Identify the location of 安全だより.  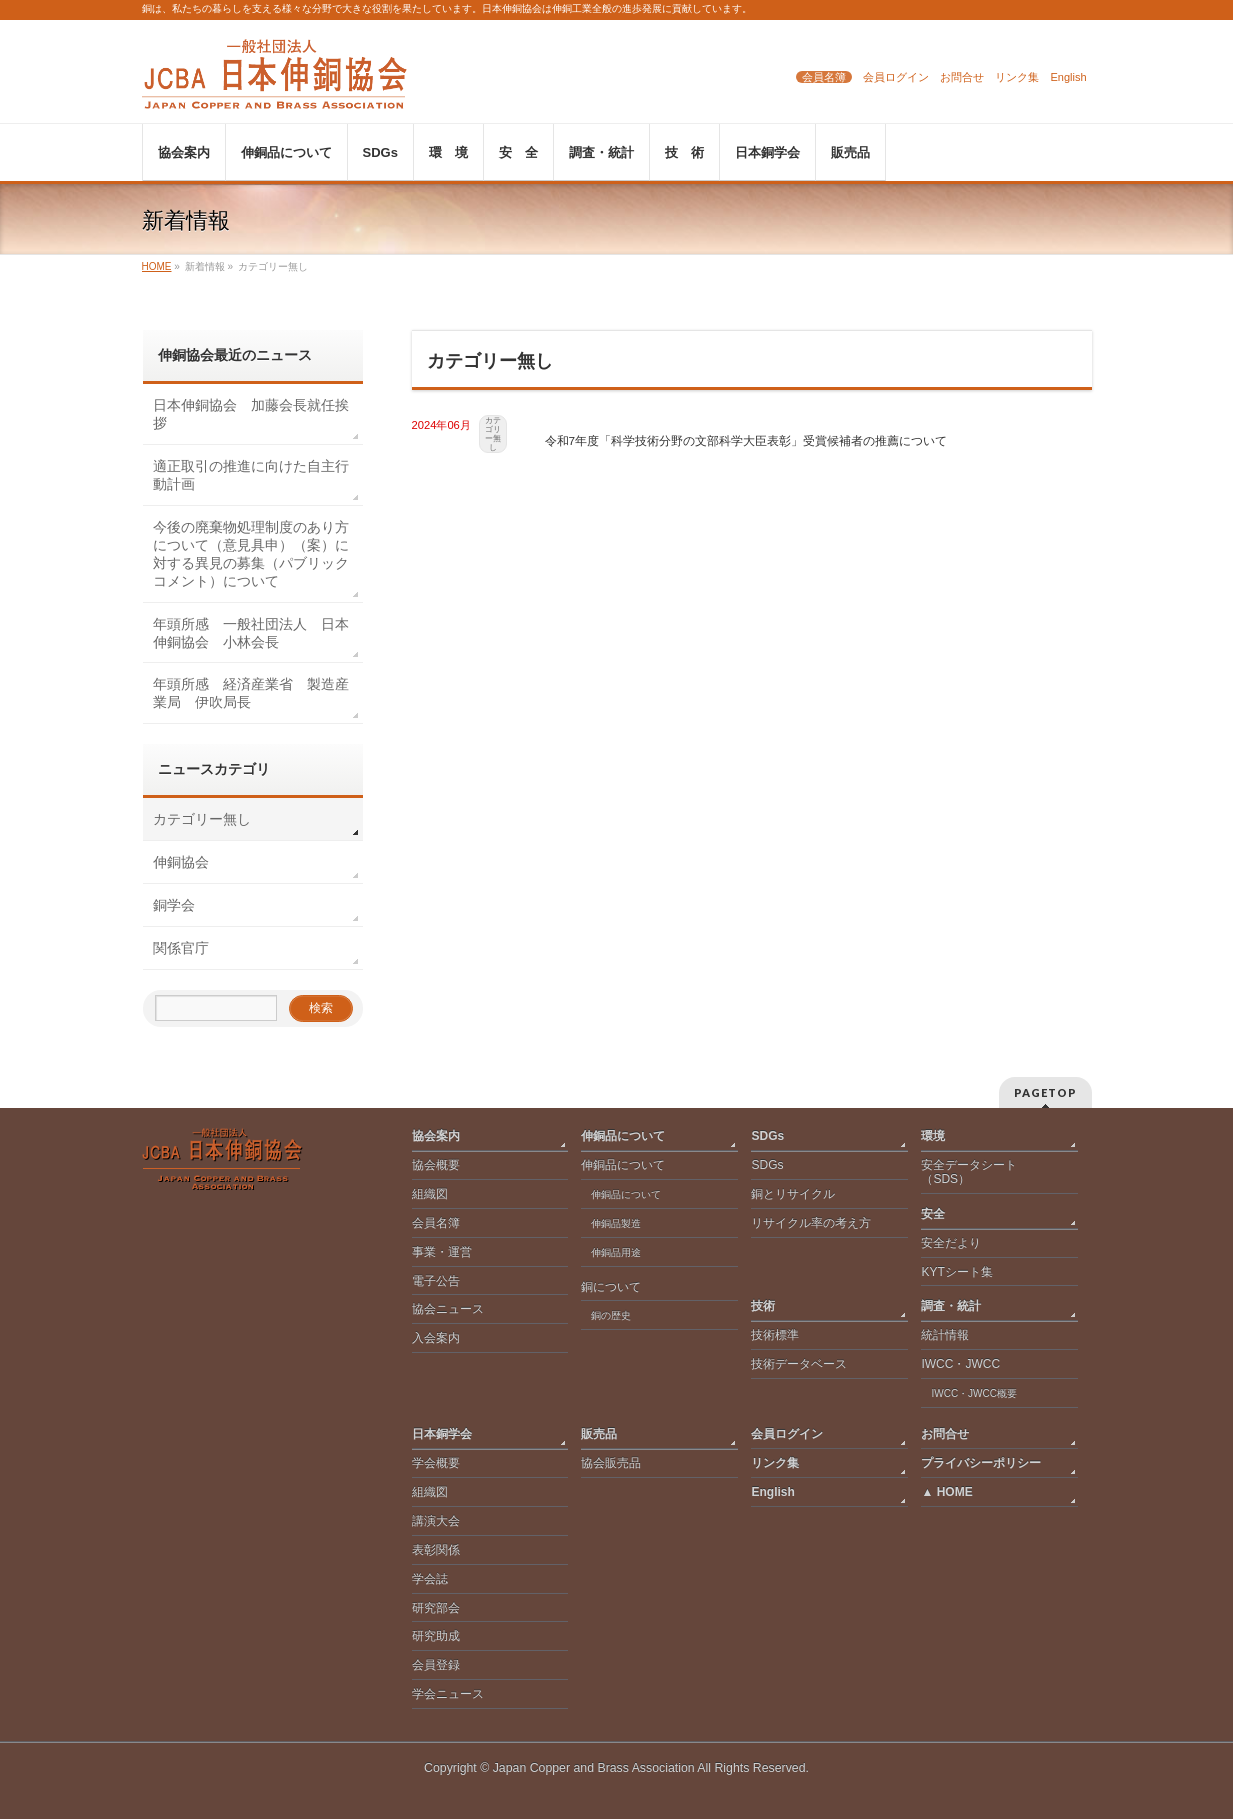
(951, 1243).